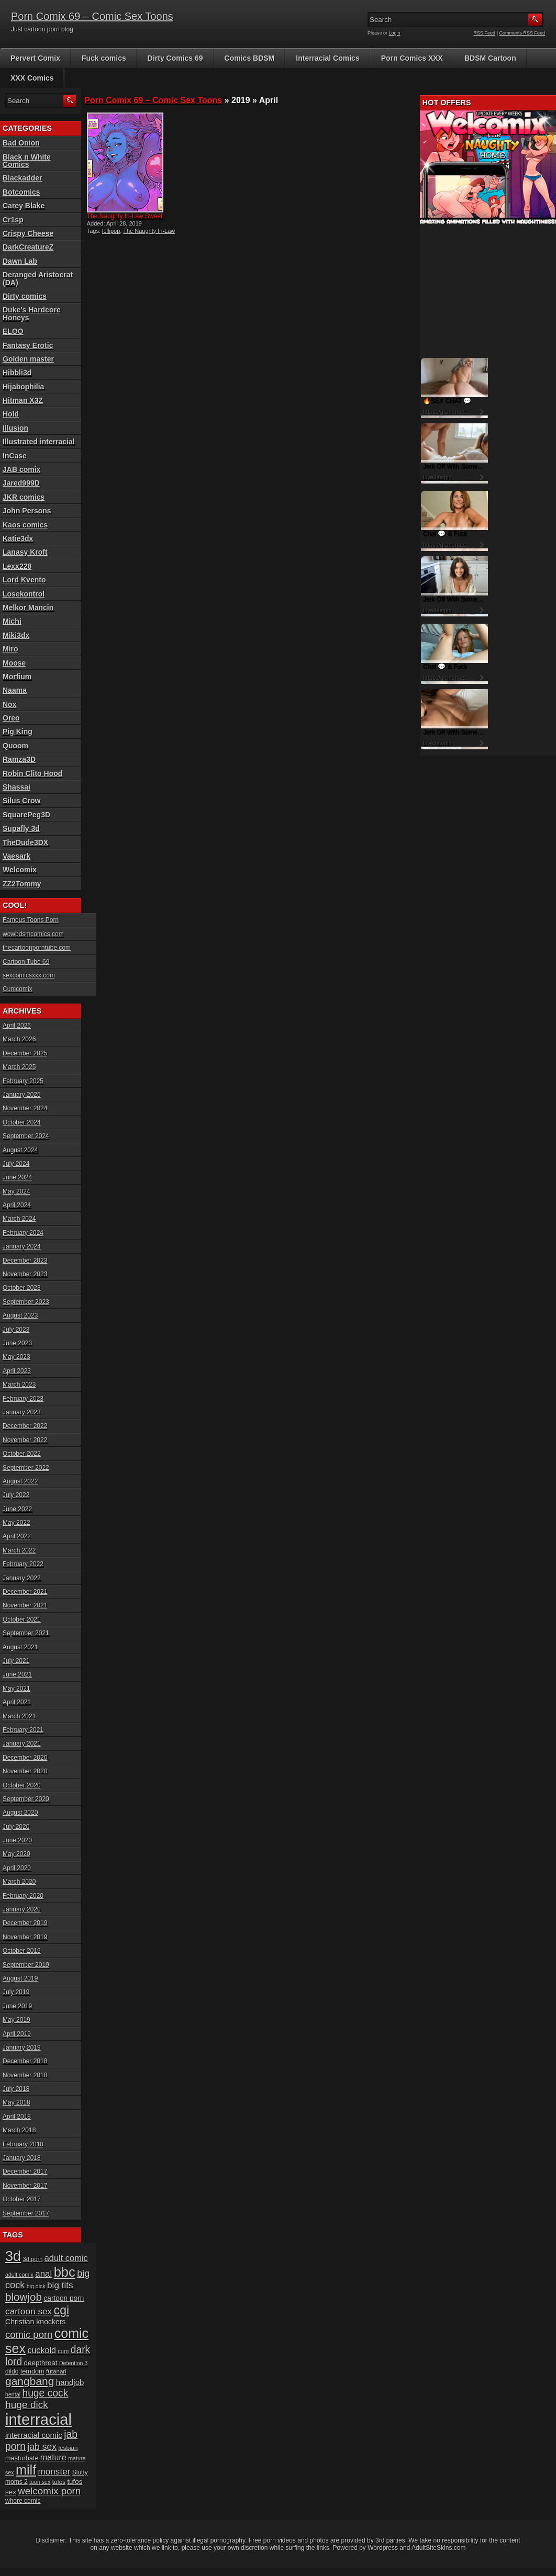  What do you see at coordinates (17, 372) in the screenshot?
I see `Hibbli3d` at bounding box center [17, 372].